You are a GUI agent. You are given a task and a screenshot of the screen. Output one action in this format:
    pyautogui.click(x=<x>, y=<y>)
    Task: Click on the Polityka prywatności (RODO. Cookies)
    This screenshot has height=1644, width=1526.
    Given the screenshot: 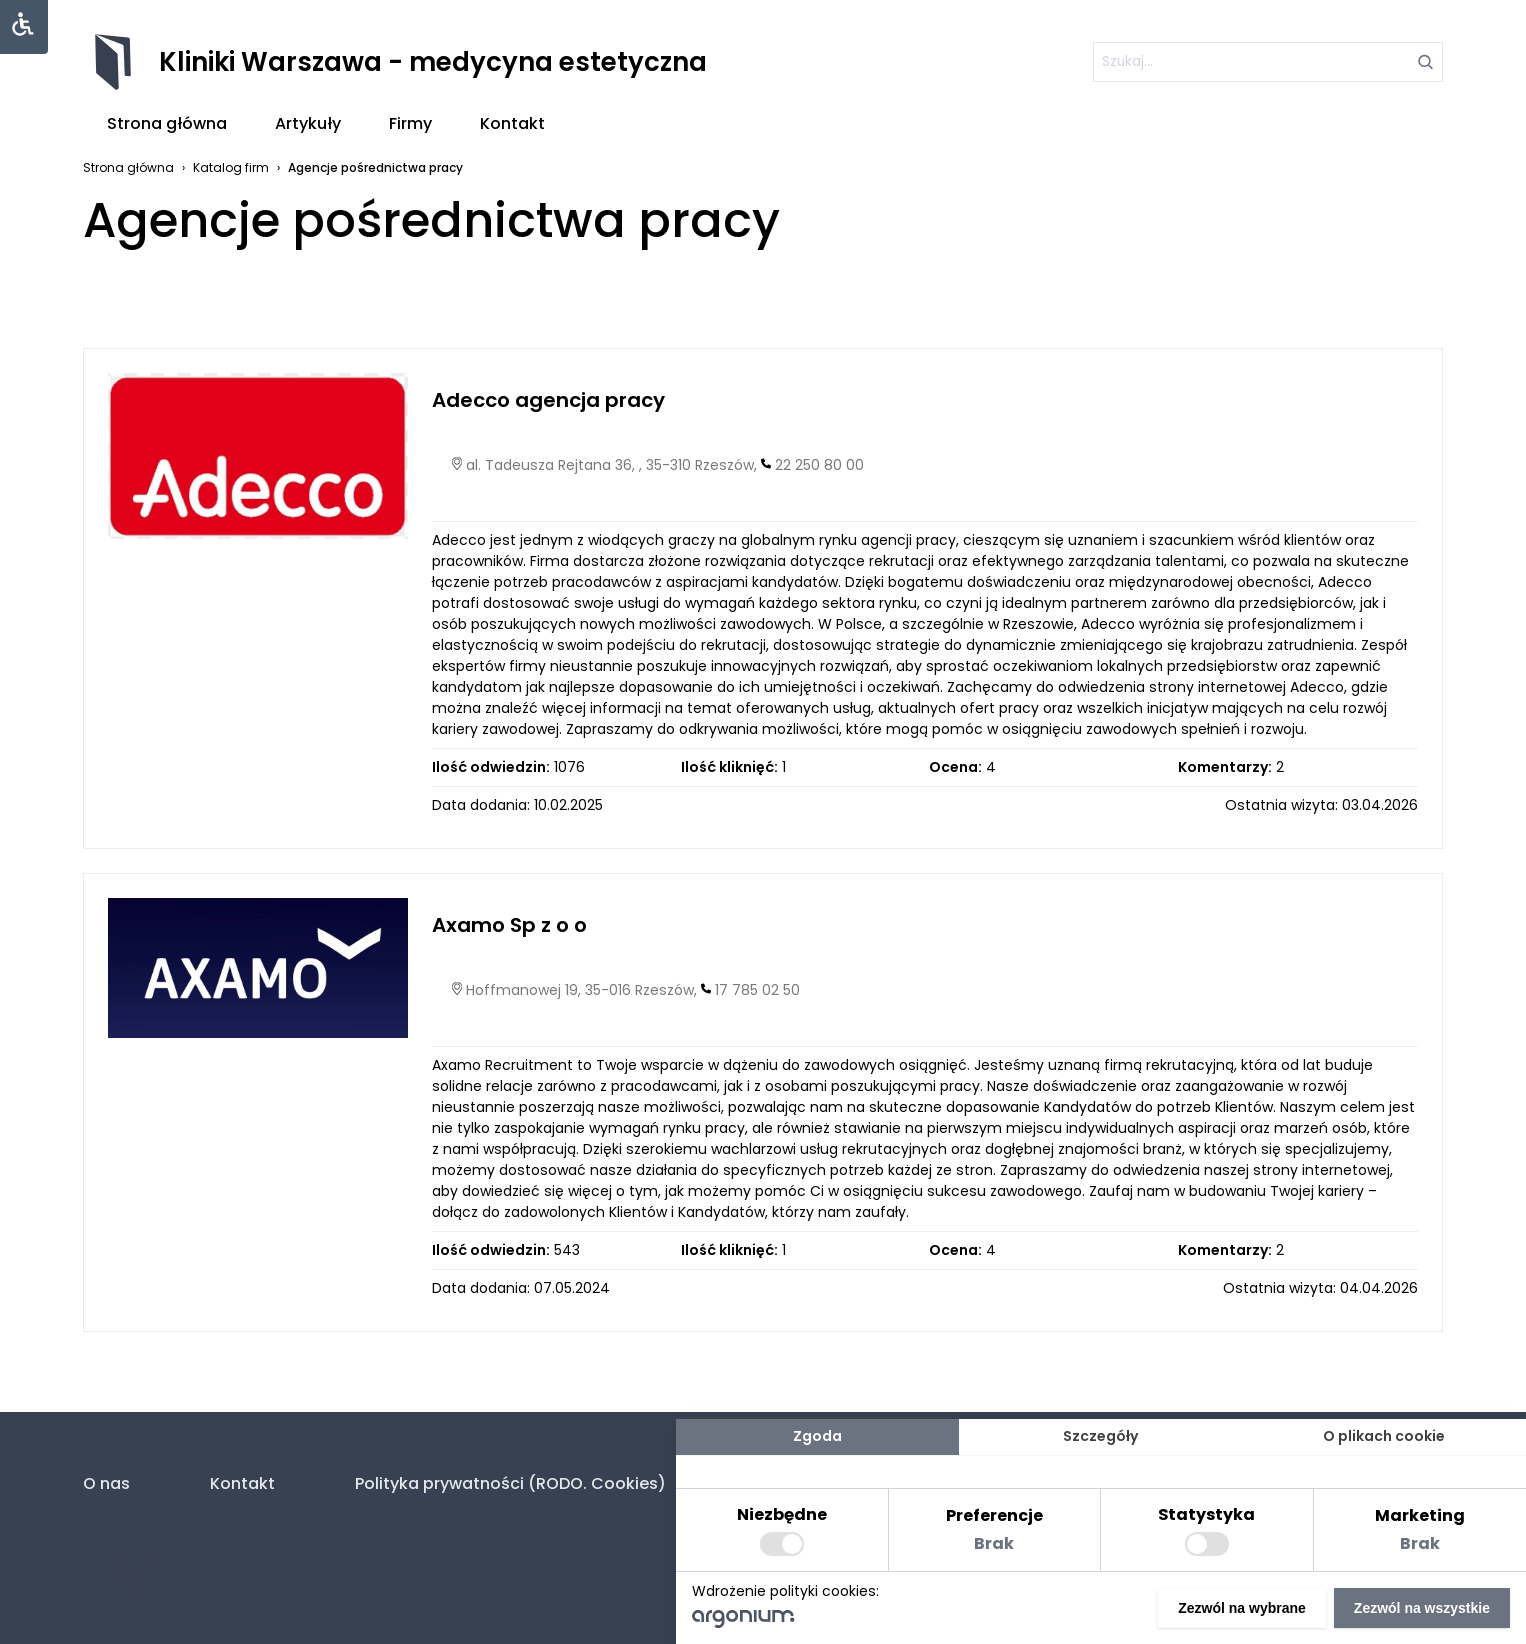 What is the action you would take?
    pyautogui.click(x=510, y=1483)
    